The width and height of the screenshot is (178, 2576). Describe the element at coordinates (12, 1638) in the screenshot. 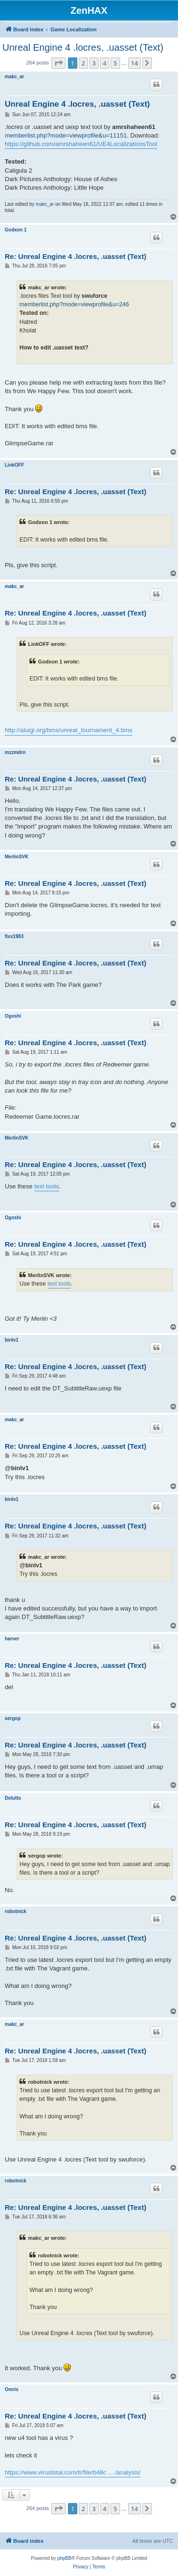

I see `harver` at that location.